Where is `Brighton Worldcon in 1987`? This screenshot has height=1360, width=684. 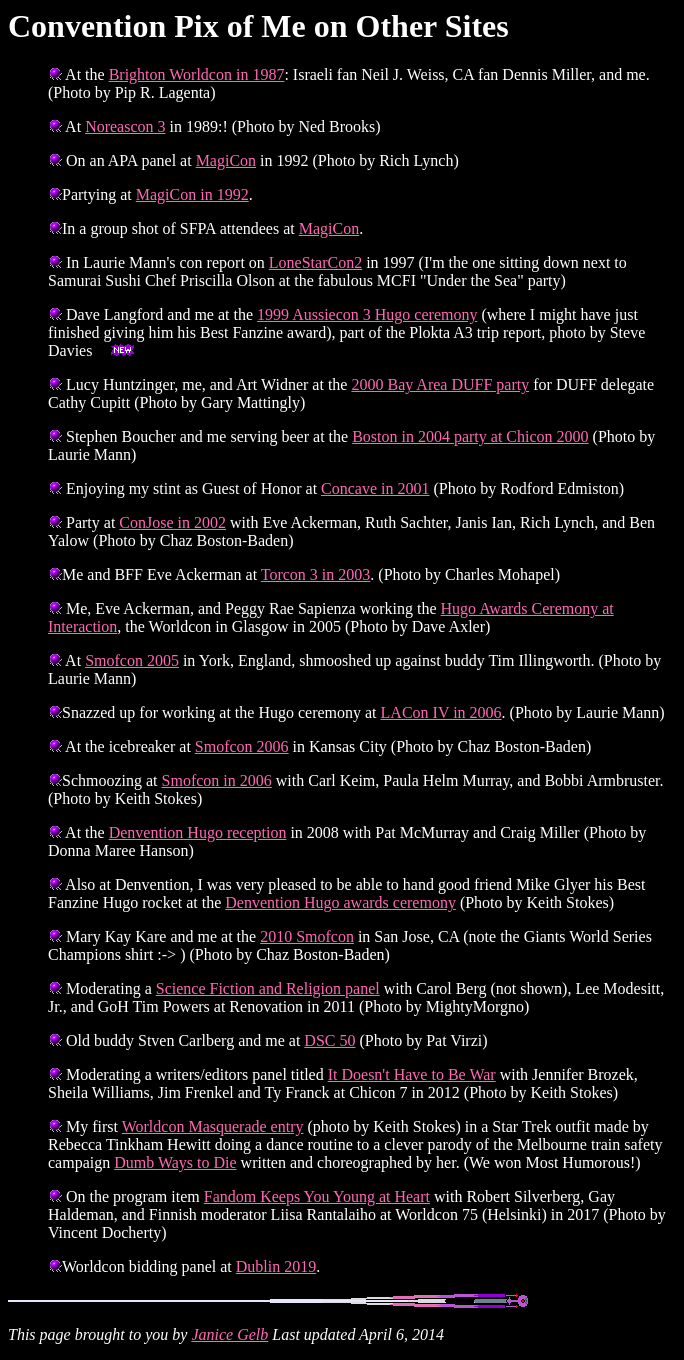
Brighton Worldcon in 1987 is located at coordinates (197, 74).